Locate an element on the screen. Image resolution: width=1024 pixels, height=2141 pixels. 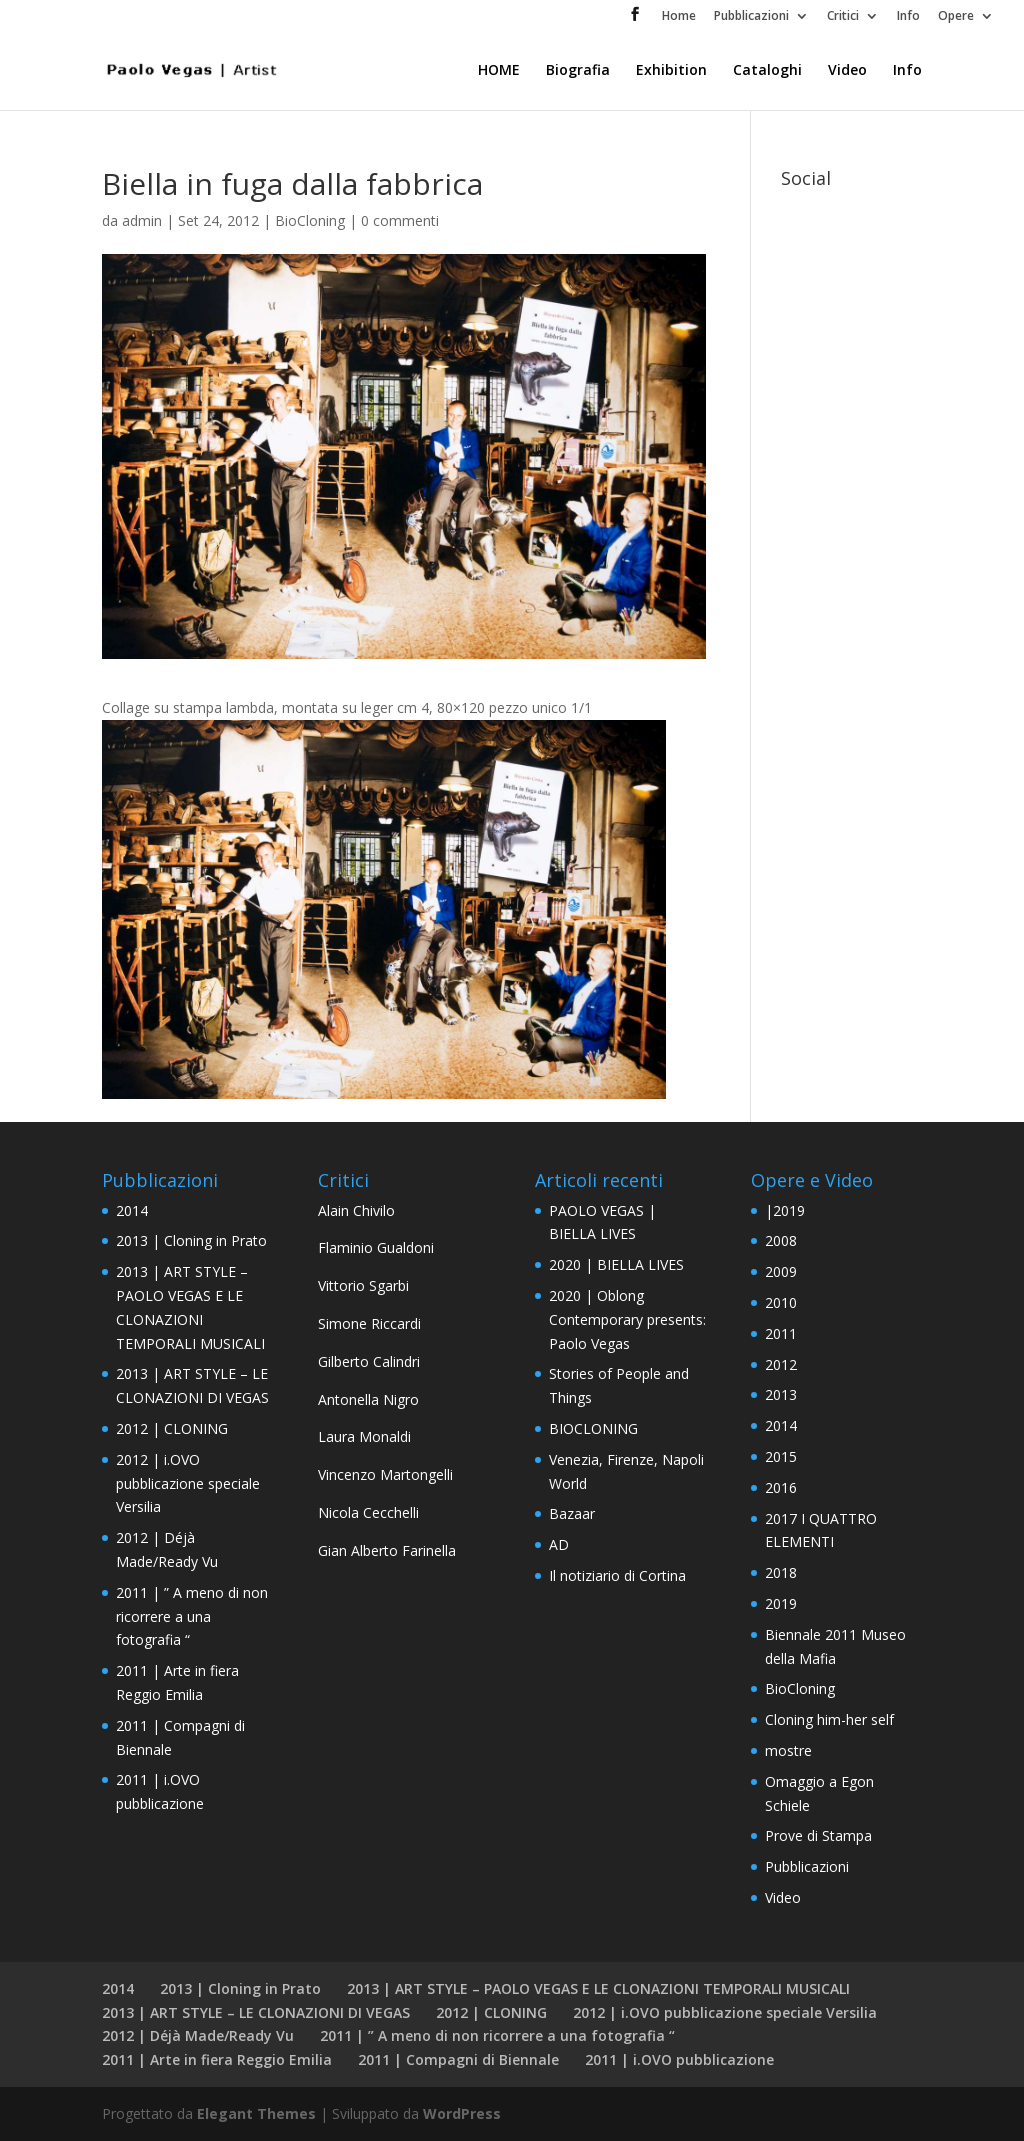
admin is located at coordinates (142, 220).